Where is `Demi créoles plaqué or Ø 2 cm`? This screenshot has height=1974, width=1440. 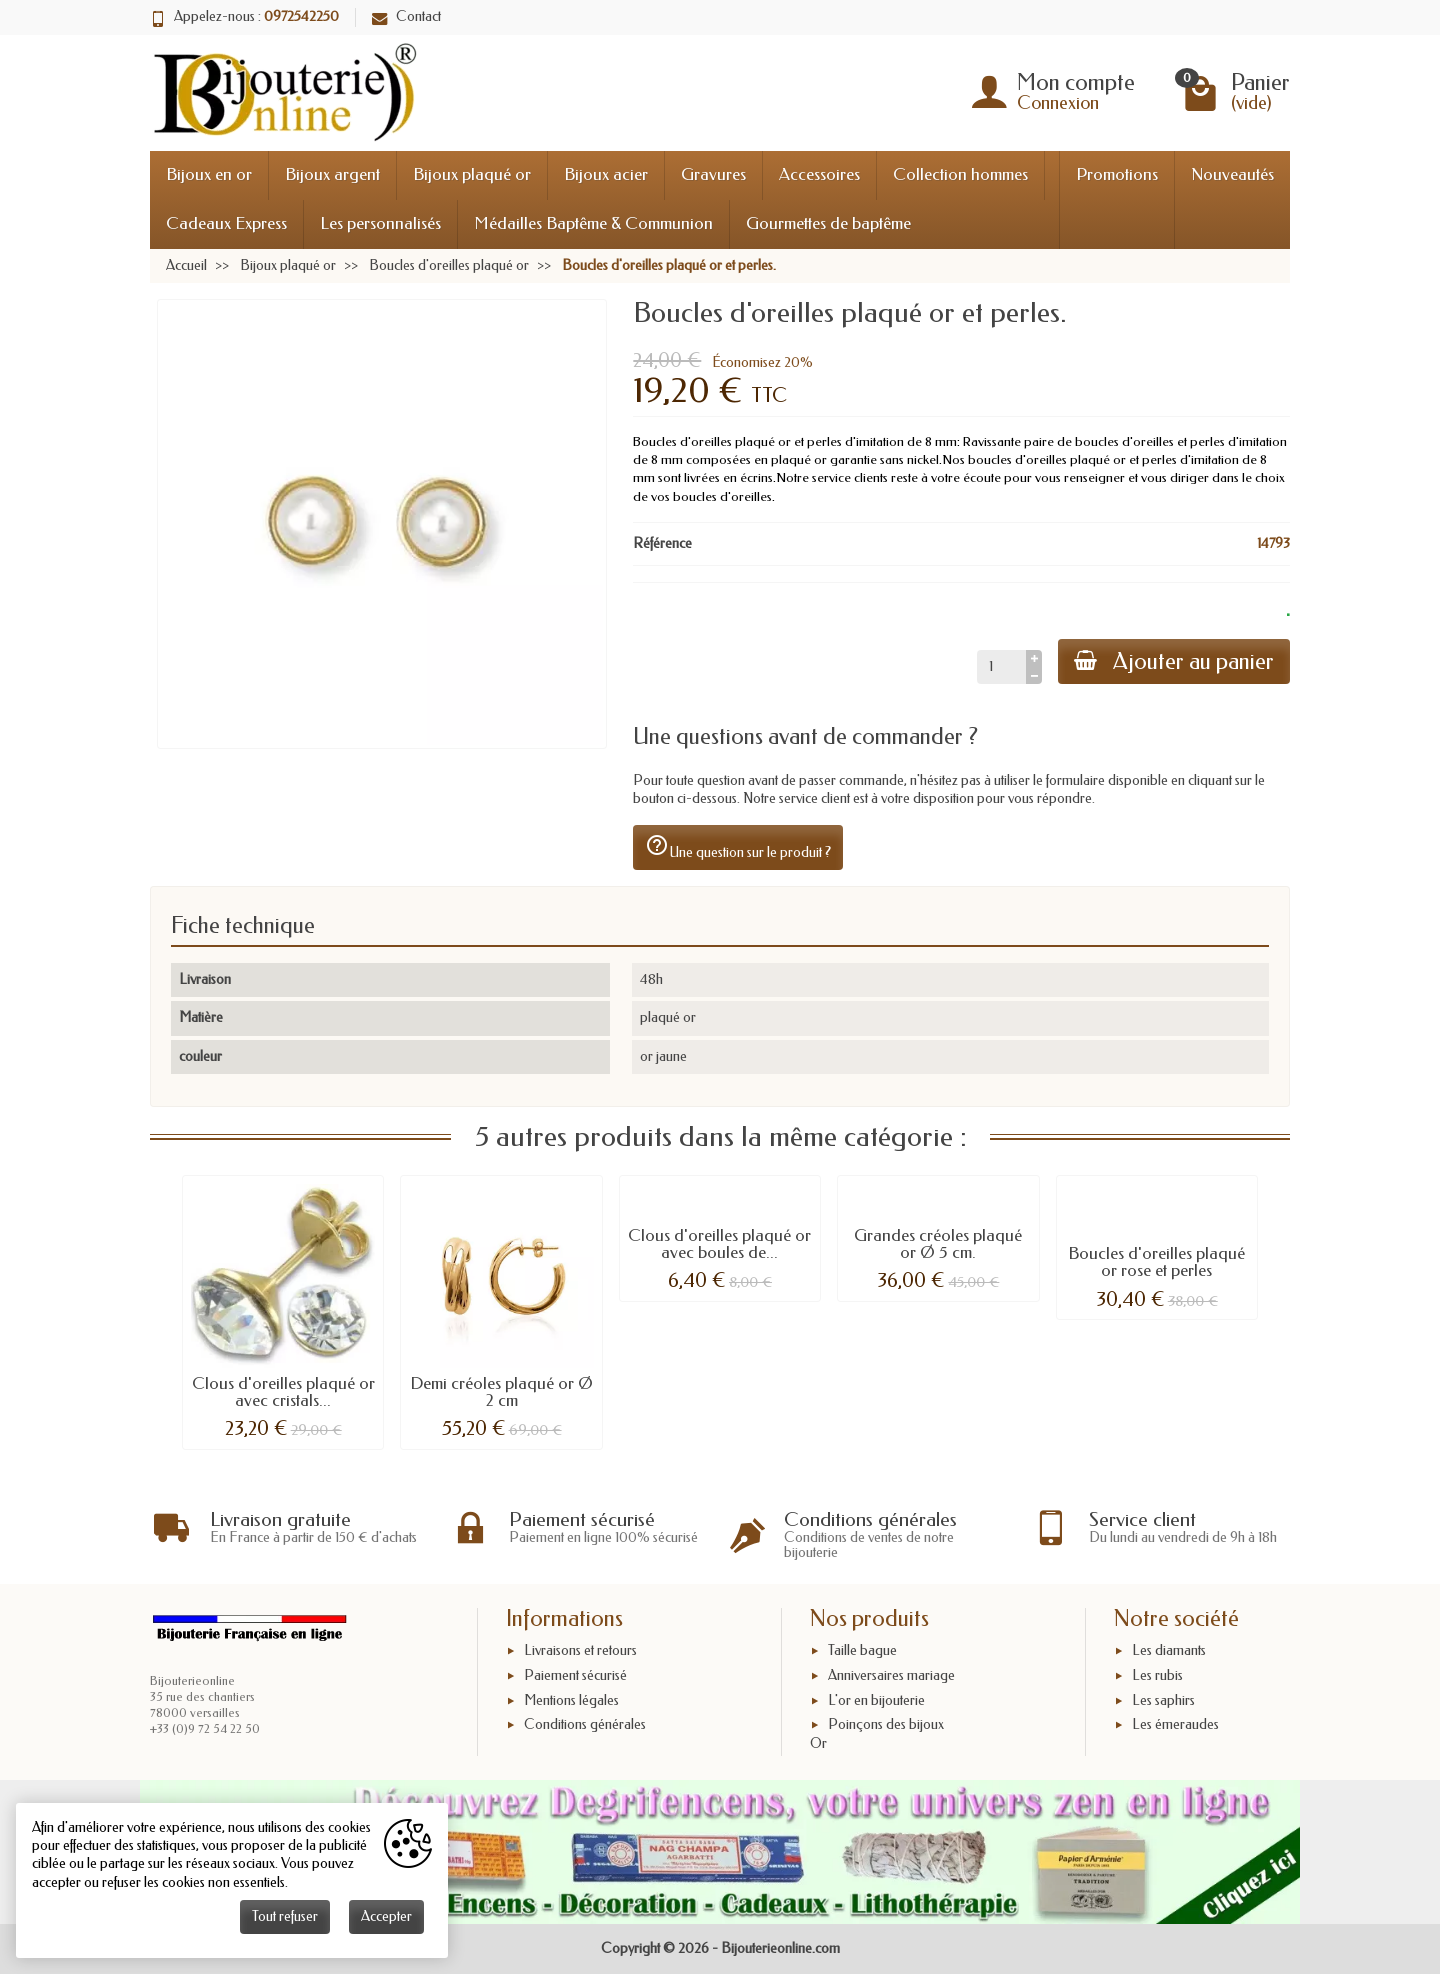 Demi créoles plaqué or Ø 2 cm is located at coordinates (501, 1392).